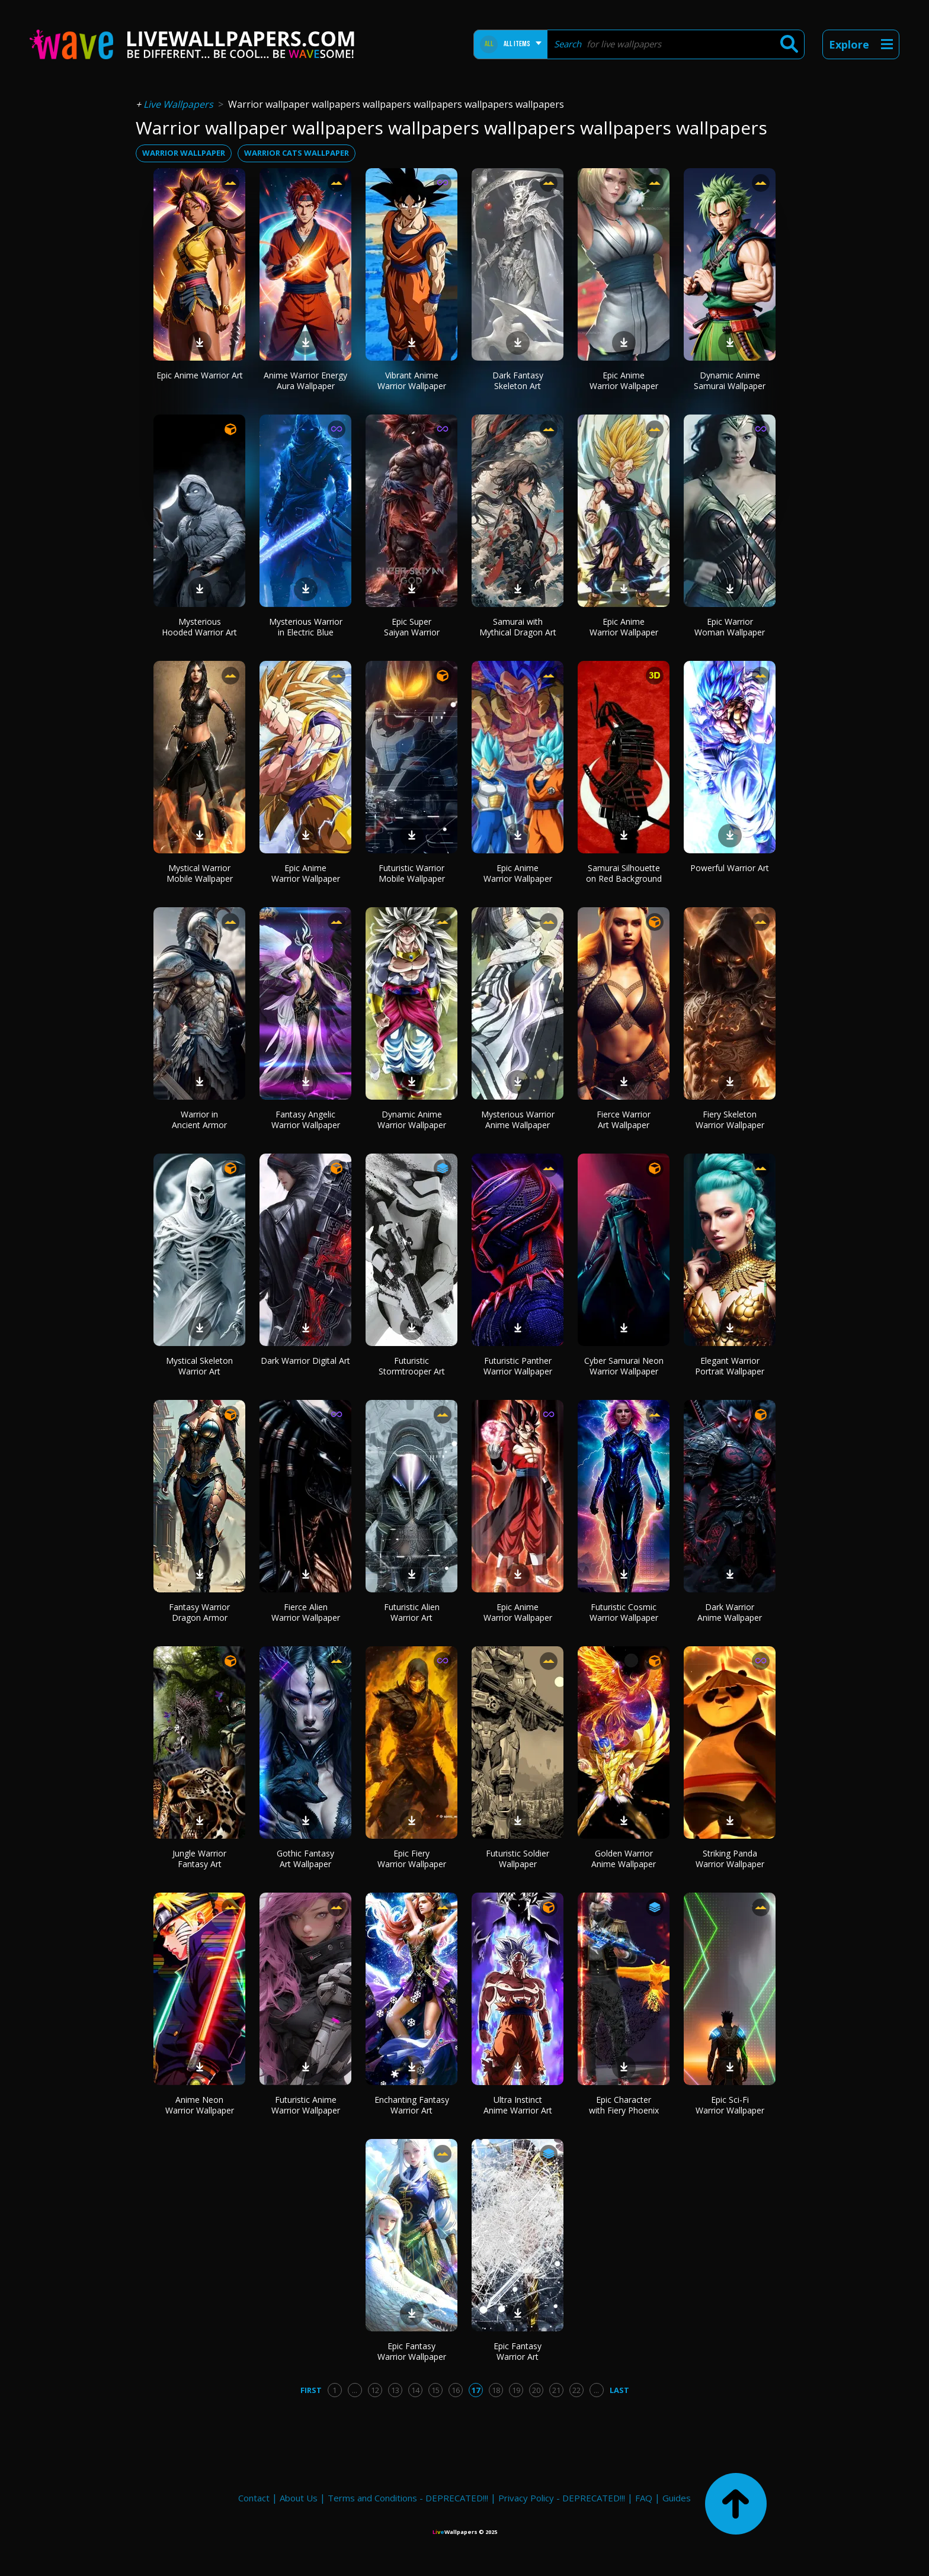 This screenshot has height=2576, width=929. What do you see at coordinates (496, 2390) in the screenshot?
I see `18` at bounding box center [496, 2390].